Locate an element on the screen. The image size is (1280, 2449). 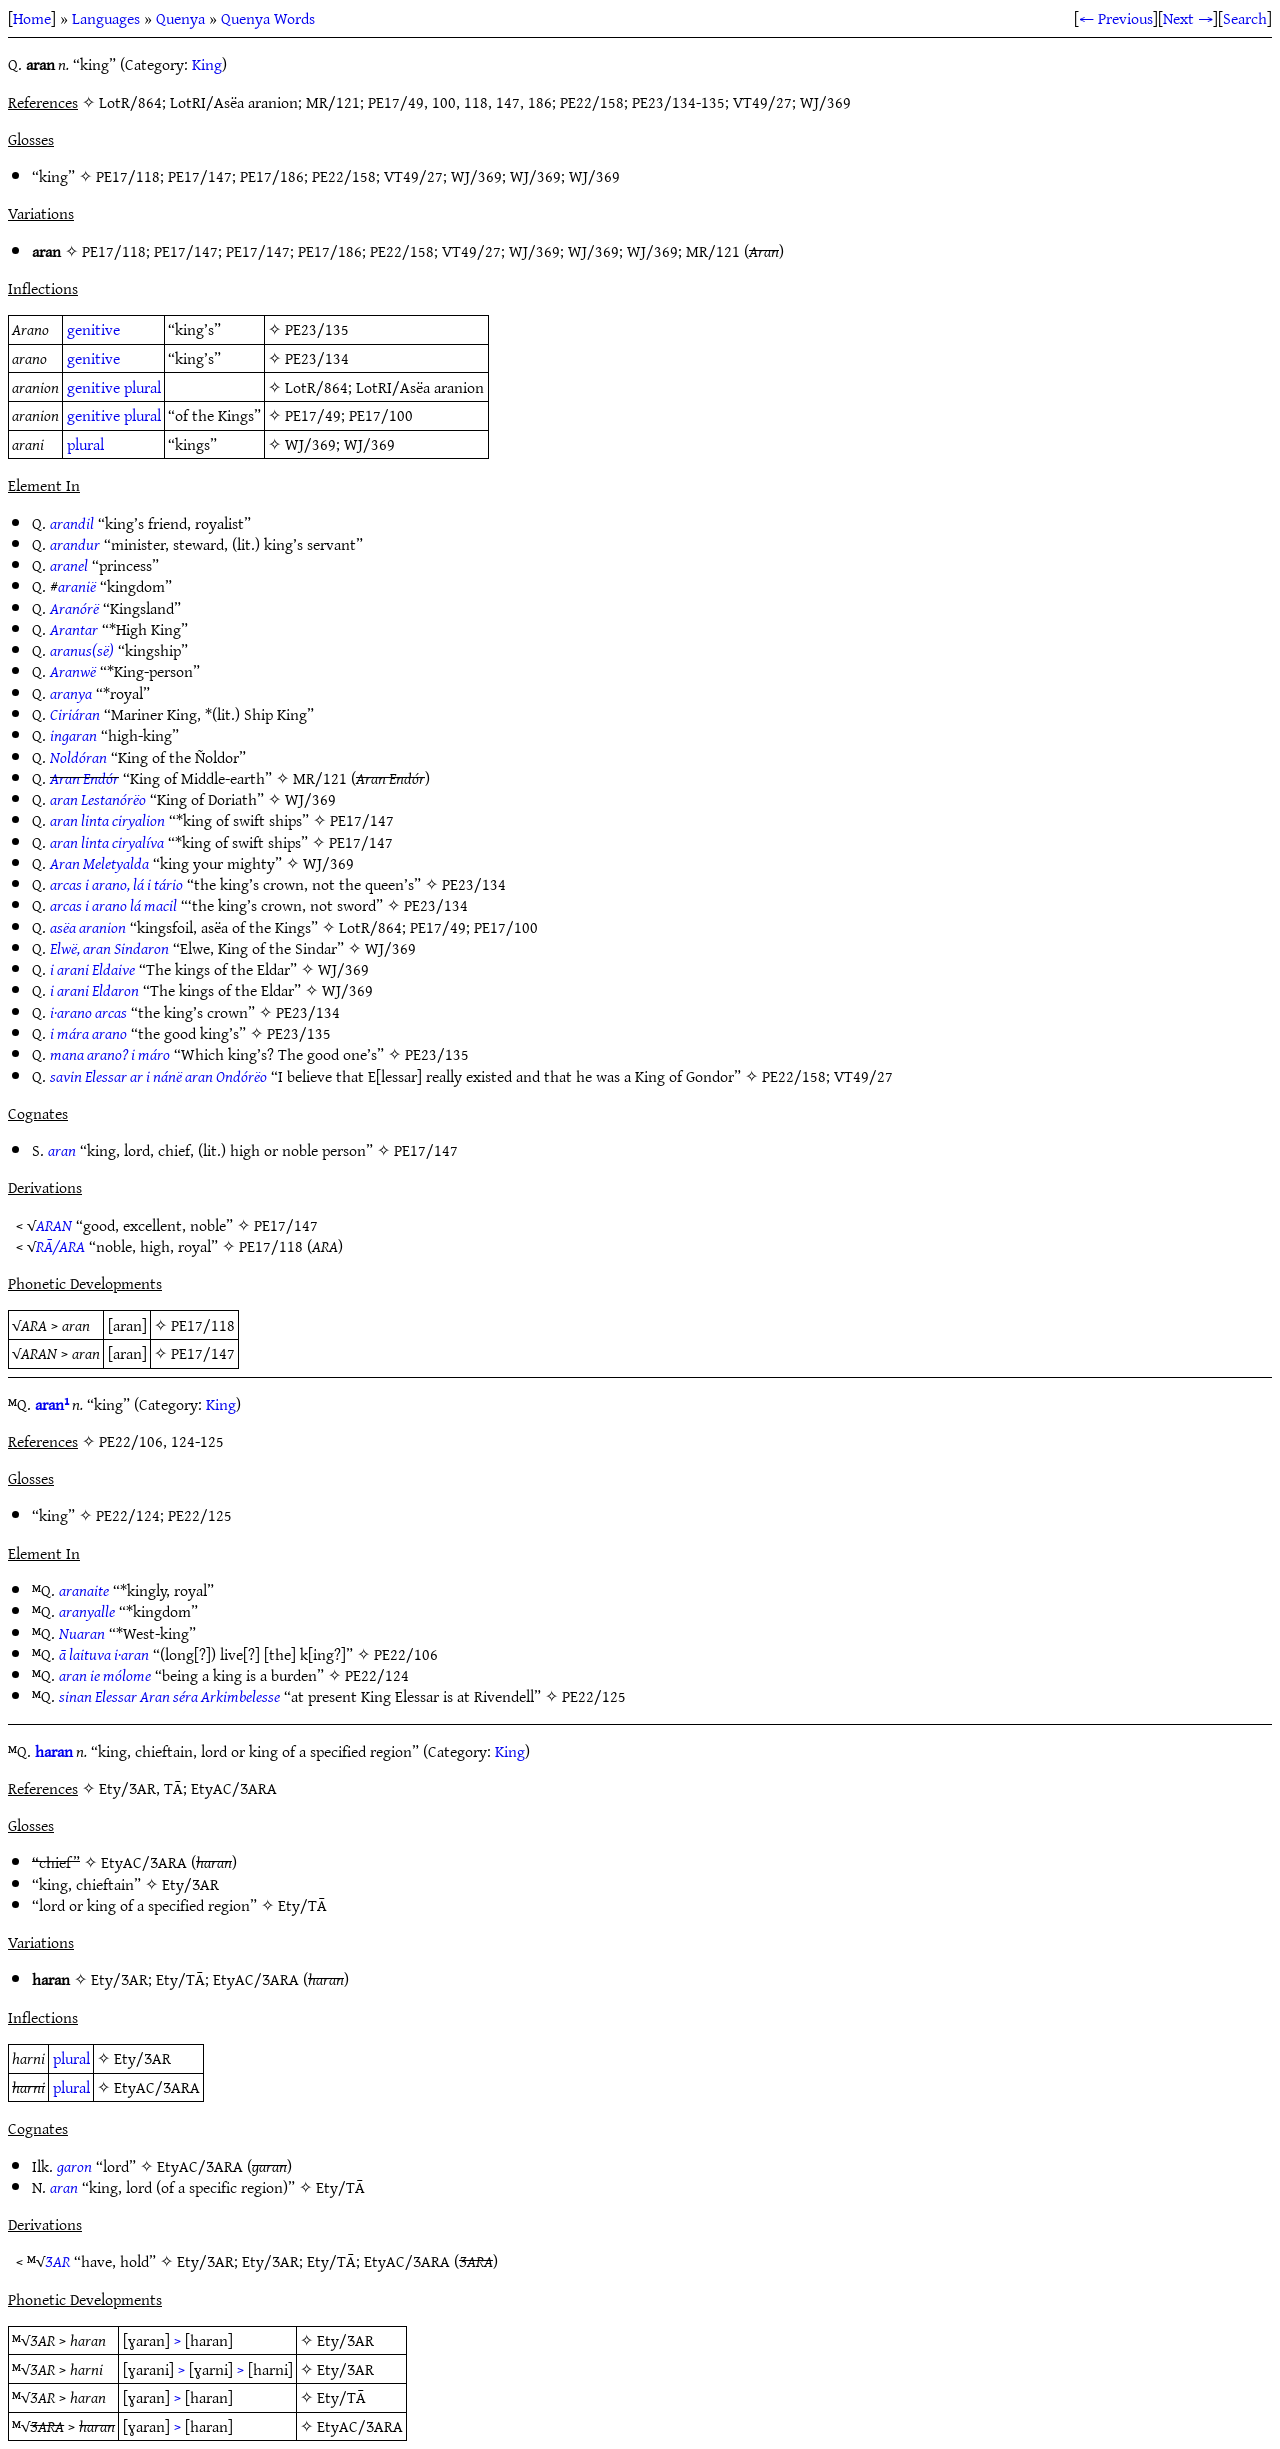
ā laituva i·aran is located at coordinates (104, 1654).